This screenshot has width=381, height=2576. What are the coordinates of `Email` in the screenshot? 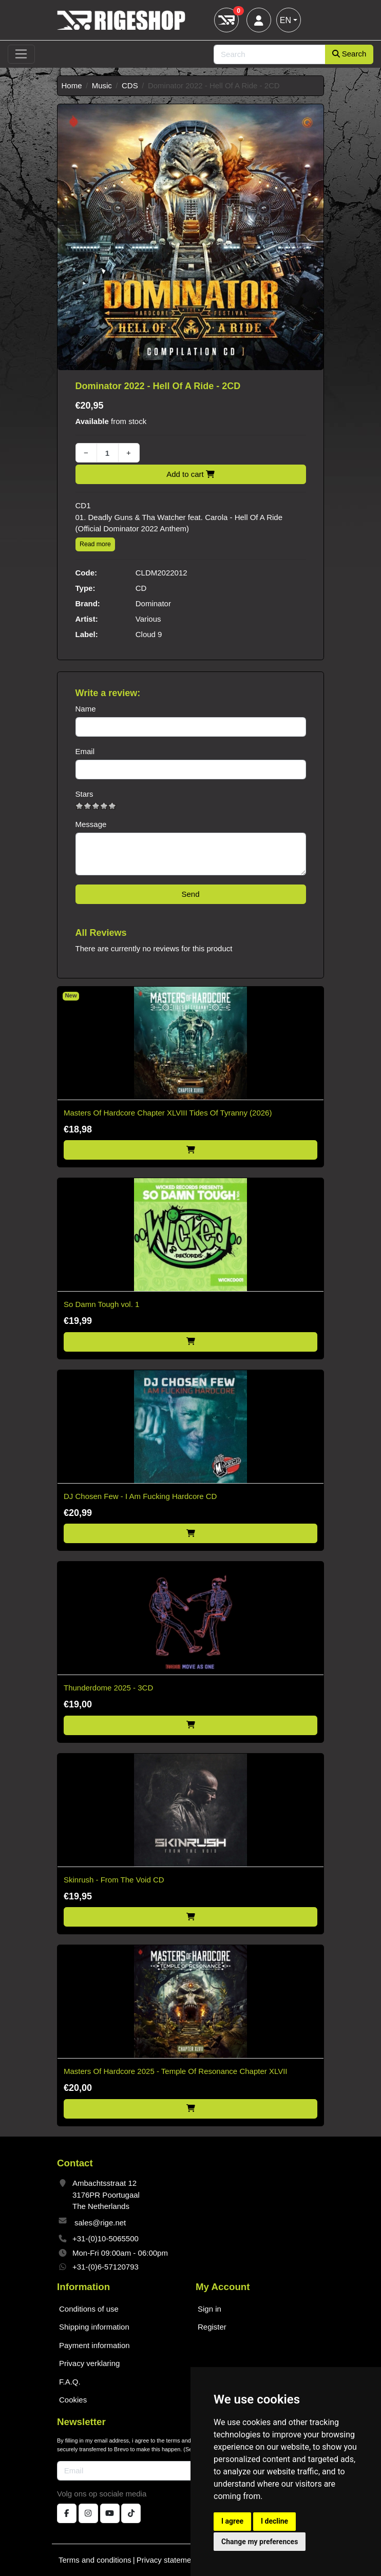 It's located at (85, 751).